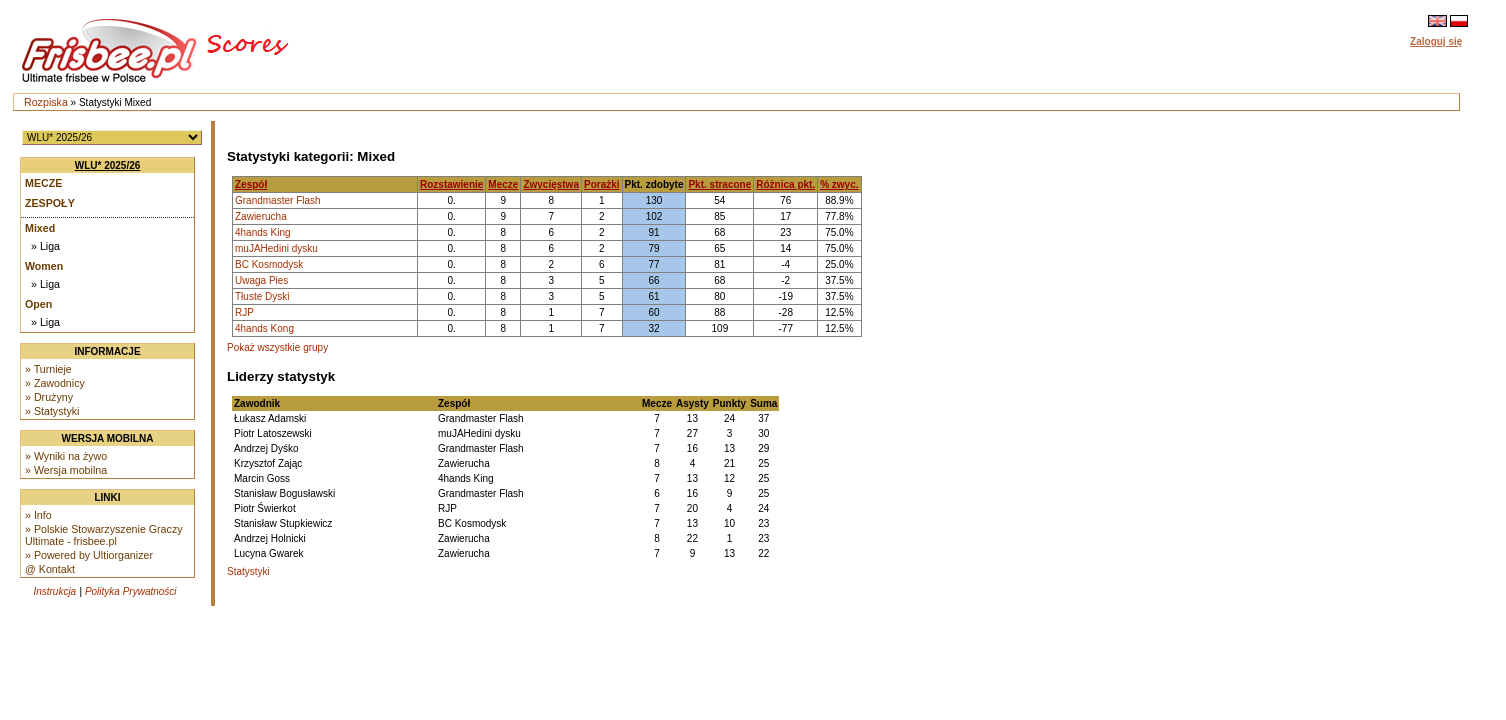  What do you see at coordinates (50, 569) in the screenshot?
I see `@ Kontakt` at bounding box center [50, 569].